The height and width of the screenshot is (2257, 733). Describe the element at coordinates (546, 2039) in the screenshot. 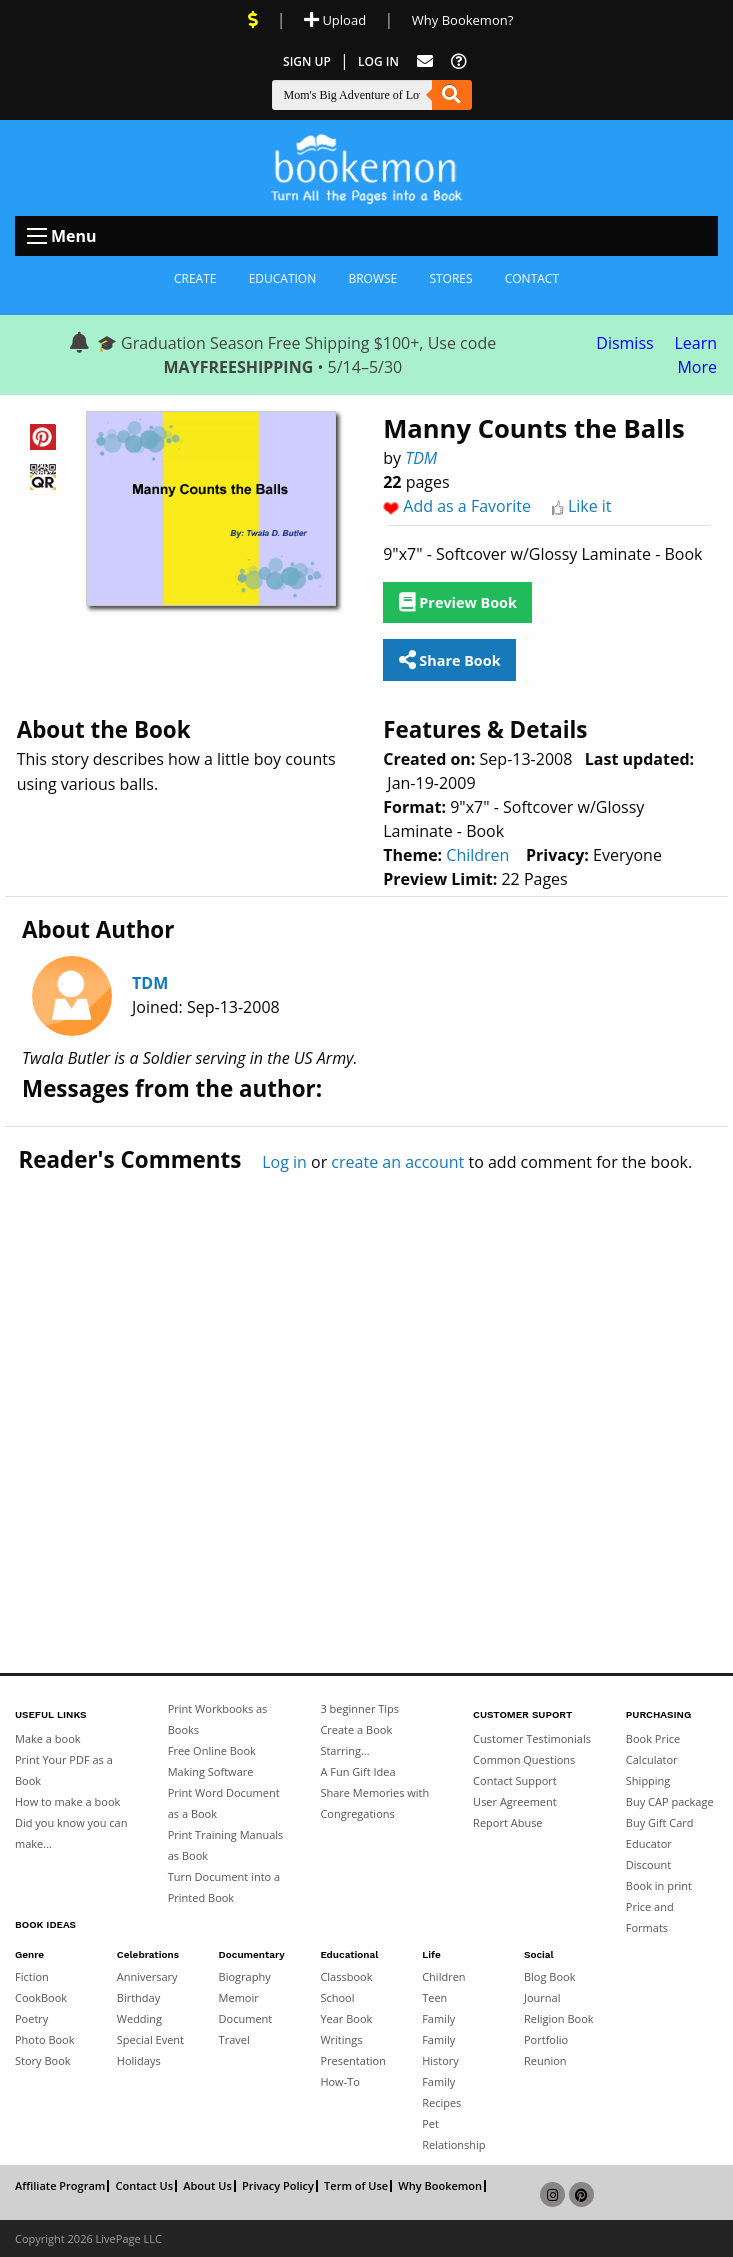

I see `Portfolio` at that location.